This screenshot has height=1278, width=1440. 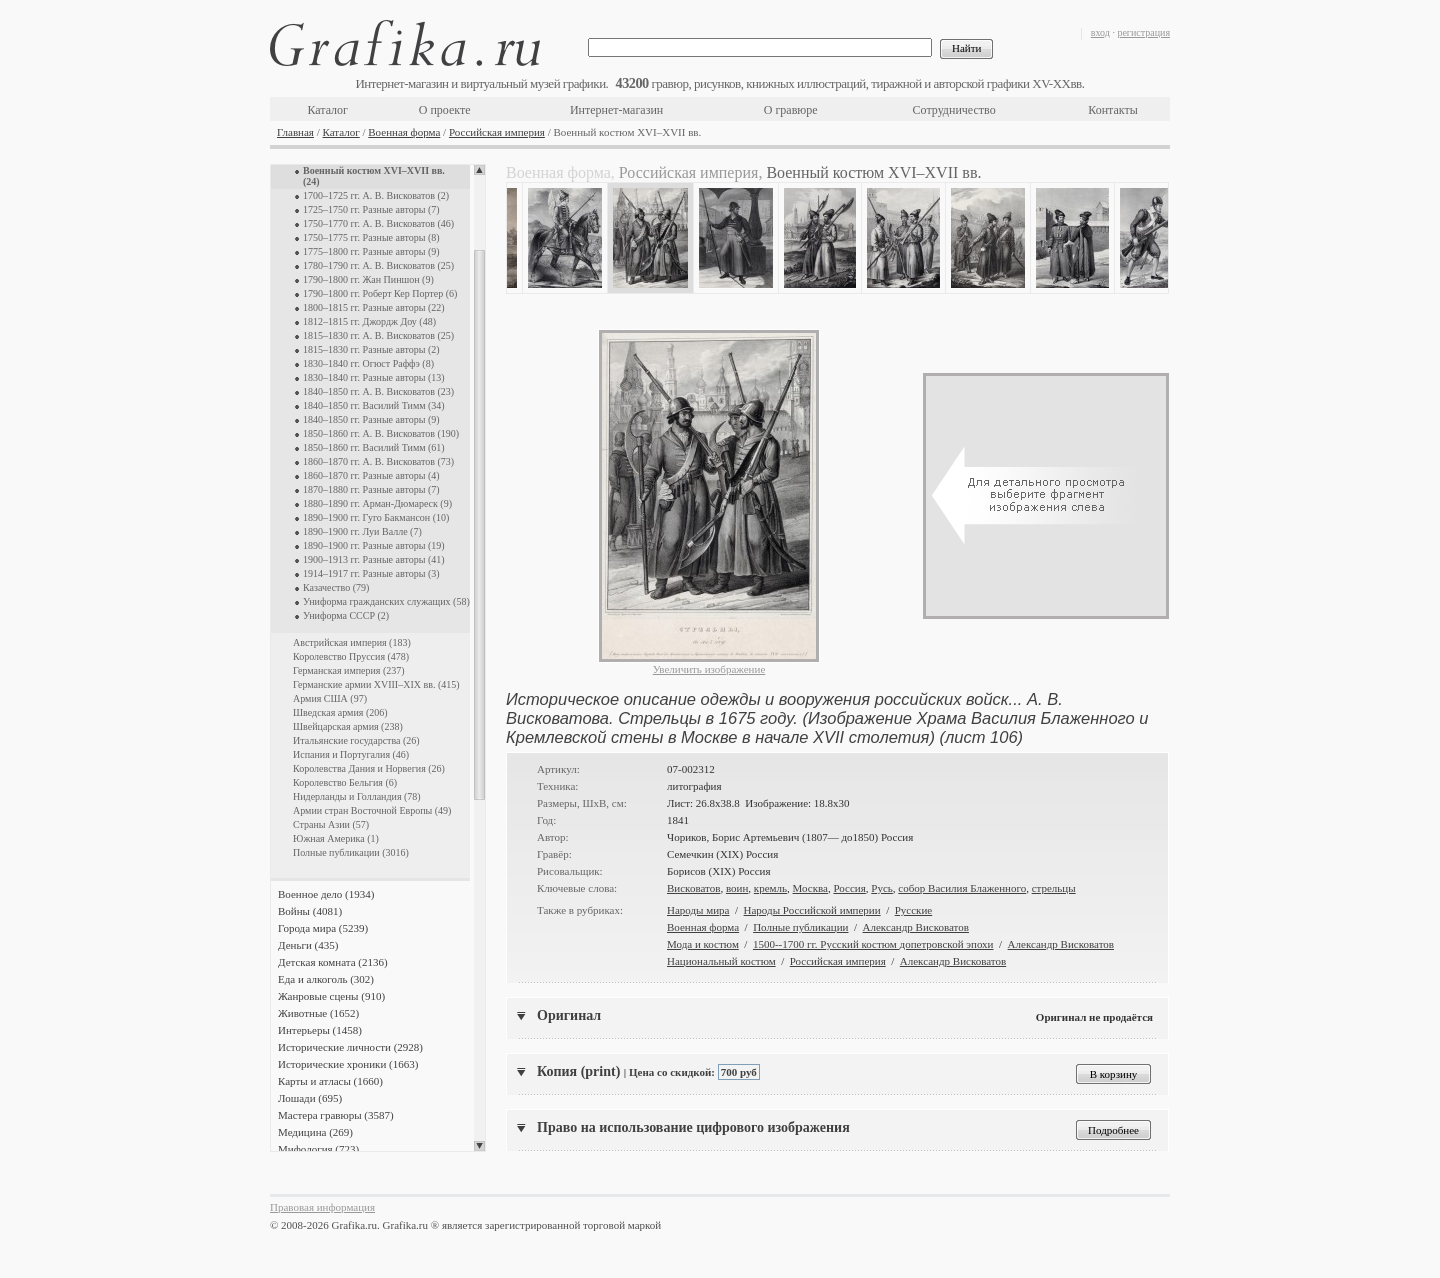 What do you see at coordinates (322, 1207) in the screenshot?
I see `Правовая информация` at bounding box center [322, 1207].